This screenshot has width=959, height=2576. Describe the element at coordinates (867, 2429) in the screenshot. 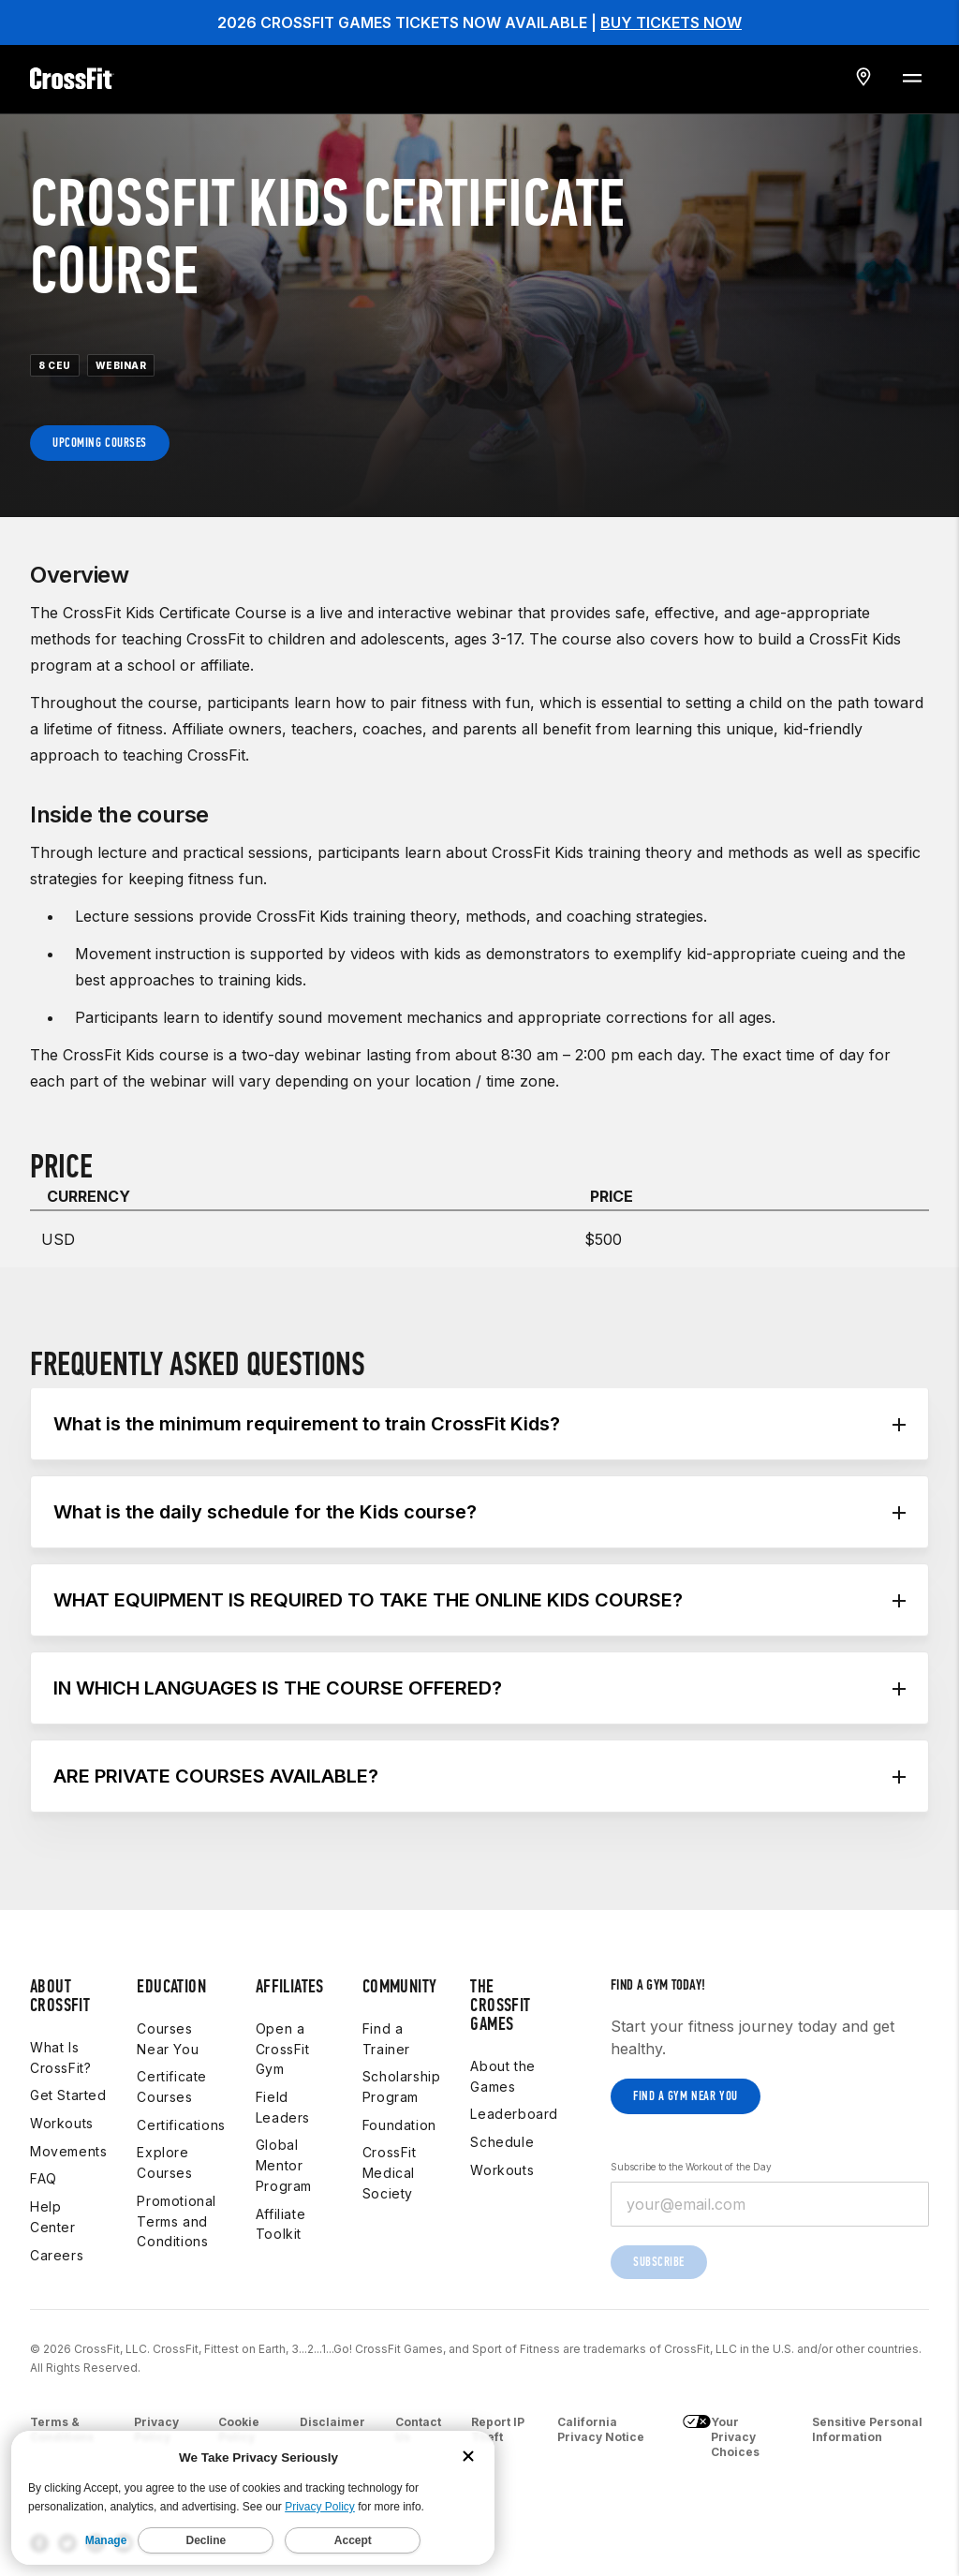

I see `Sensitive Personal Information` at that location.